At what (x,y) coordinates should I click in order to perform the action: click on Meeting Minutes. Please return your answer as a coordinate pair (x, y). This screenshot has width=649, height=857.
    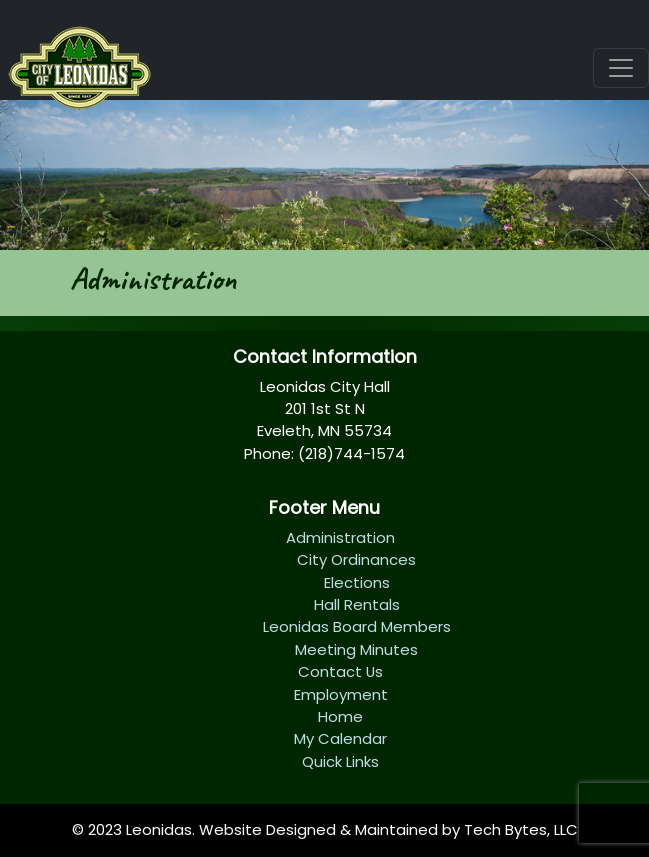
    Looking at the image, I should click on (356, 649).